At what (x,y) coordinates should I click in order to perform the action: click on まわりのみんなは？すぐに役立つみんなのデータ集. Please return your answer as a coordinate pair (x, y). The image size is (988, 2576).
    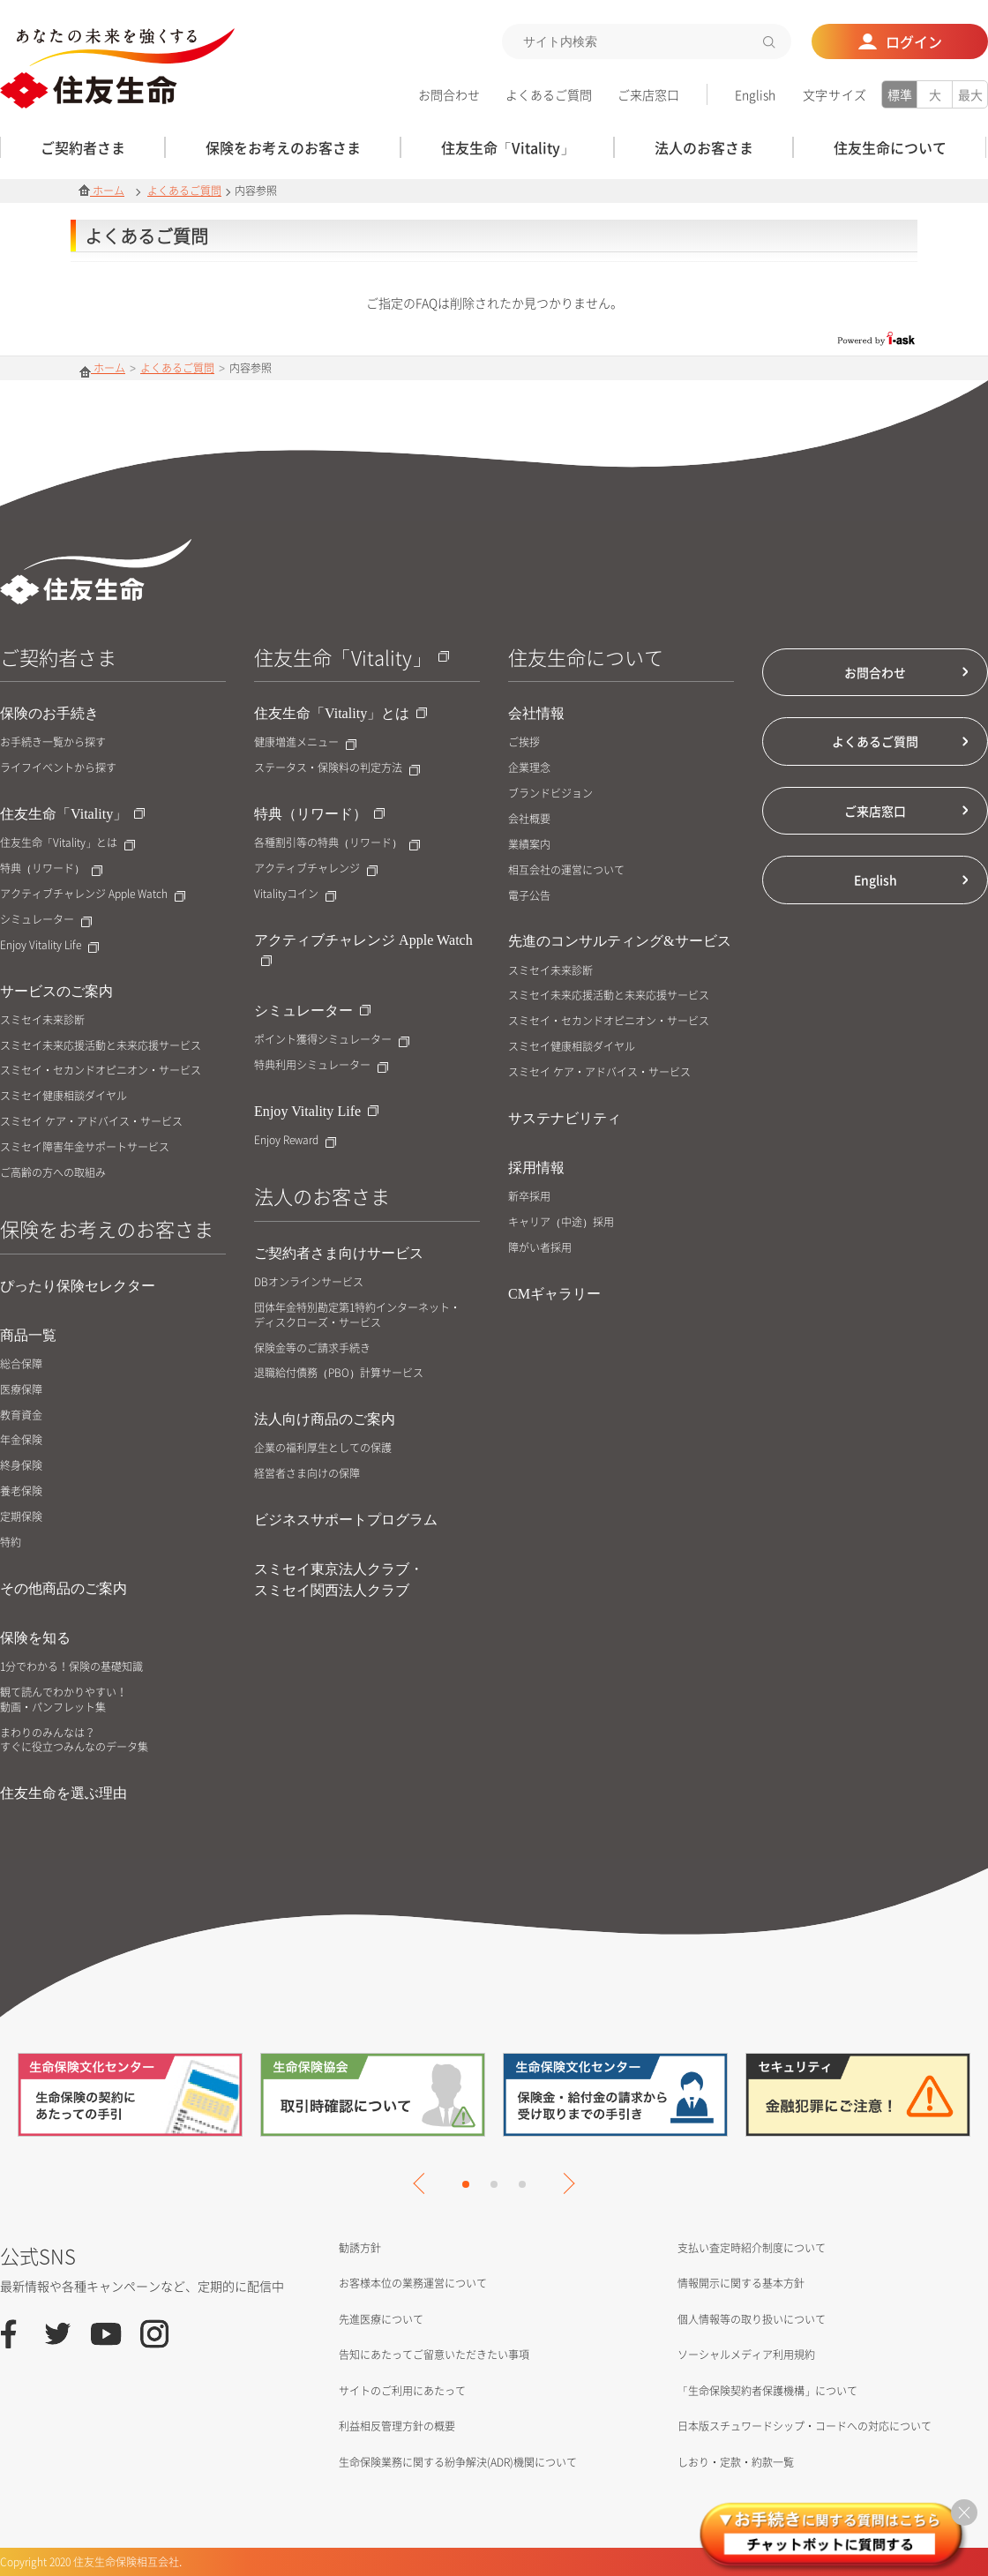
    Looking at the image, I should click on (74, 1741).